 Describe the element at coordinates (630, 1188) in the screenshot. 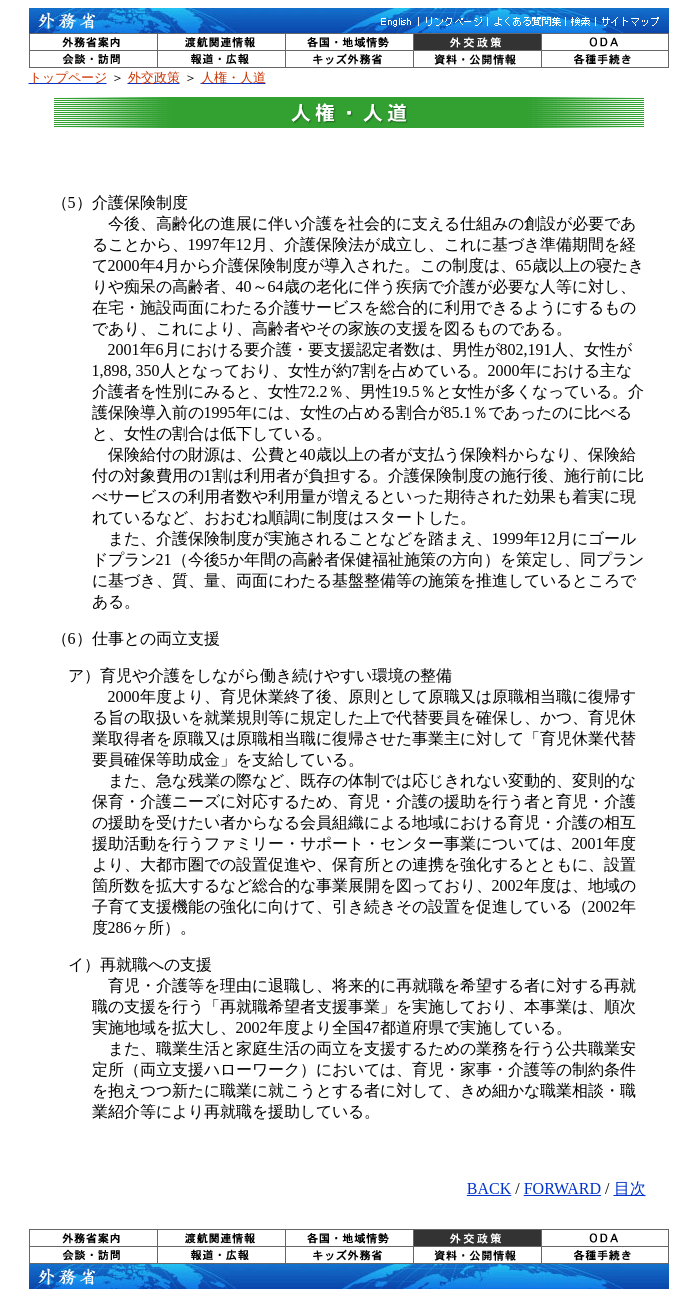

I see `目次` at that location.